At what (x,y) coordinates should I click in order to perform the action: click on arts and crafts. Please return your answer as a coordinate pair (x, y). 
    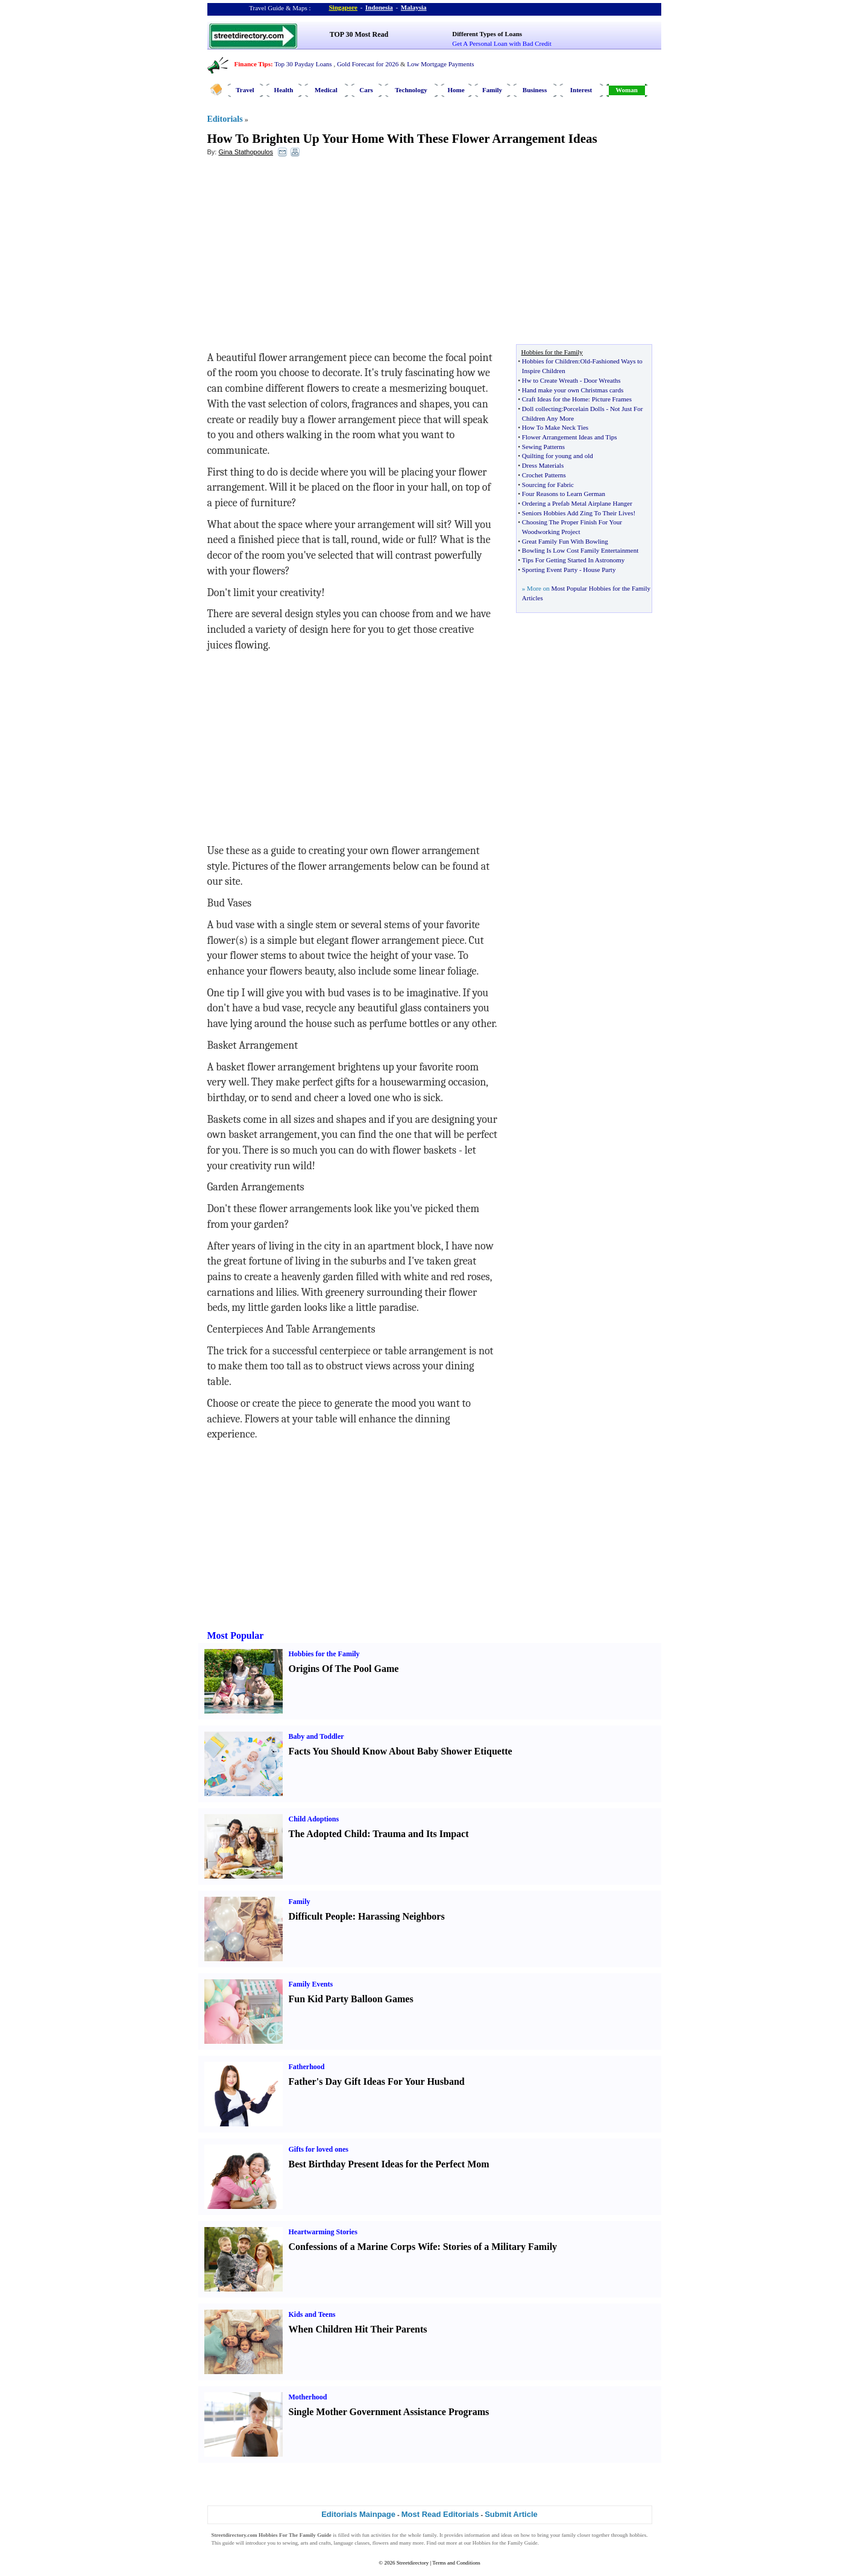
    Looking at the image, I should click on (316, 2543).